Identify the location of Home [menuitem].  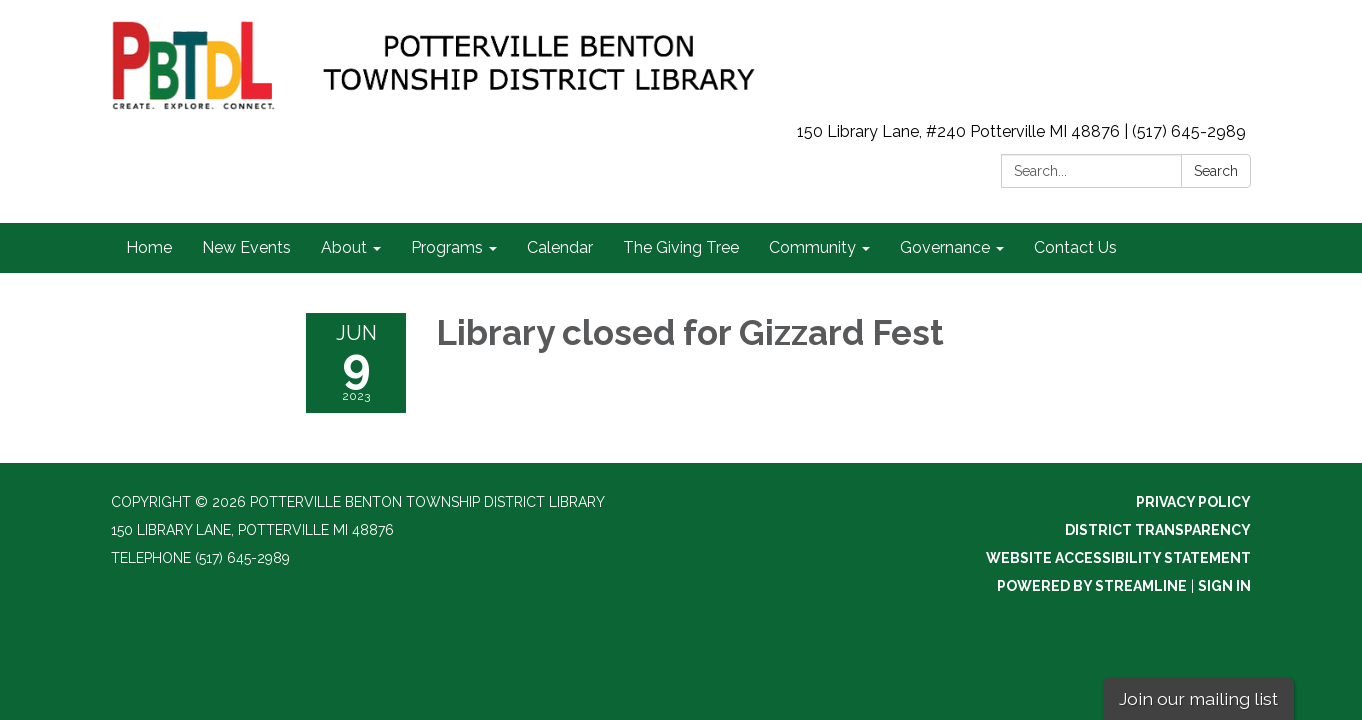
(149, 247).